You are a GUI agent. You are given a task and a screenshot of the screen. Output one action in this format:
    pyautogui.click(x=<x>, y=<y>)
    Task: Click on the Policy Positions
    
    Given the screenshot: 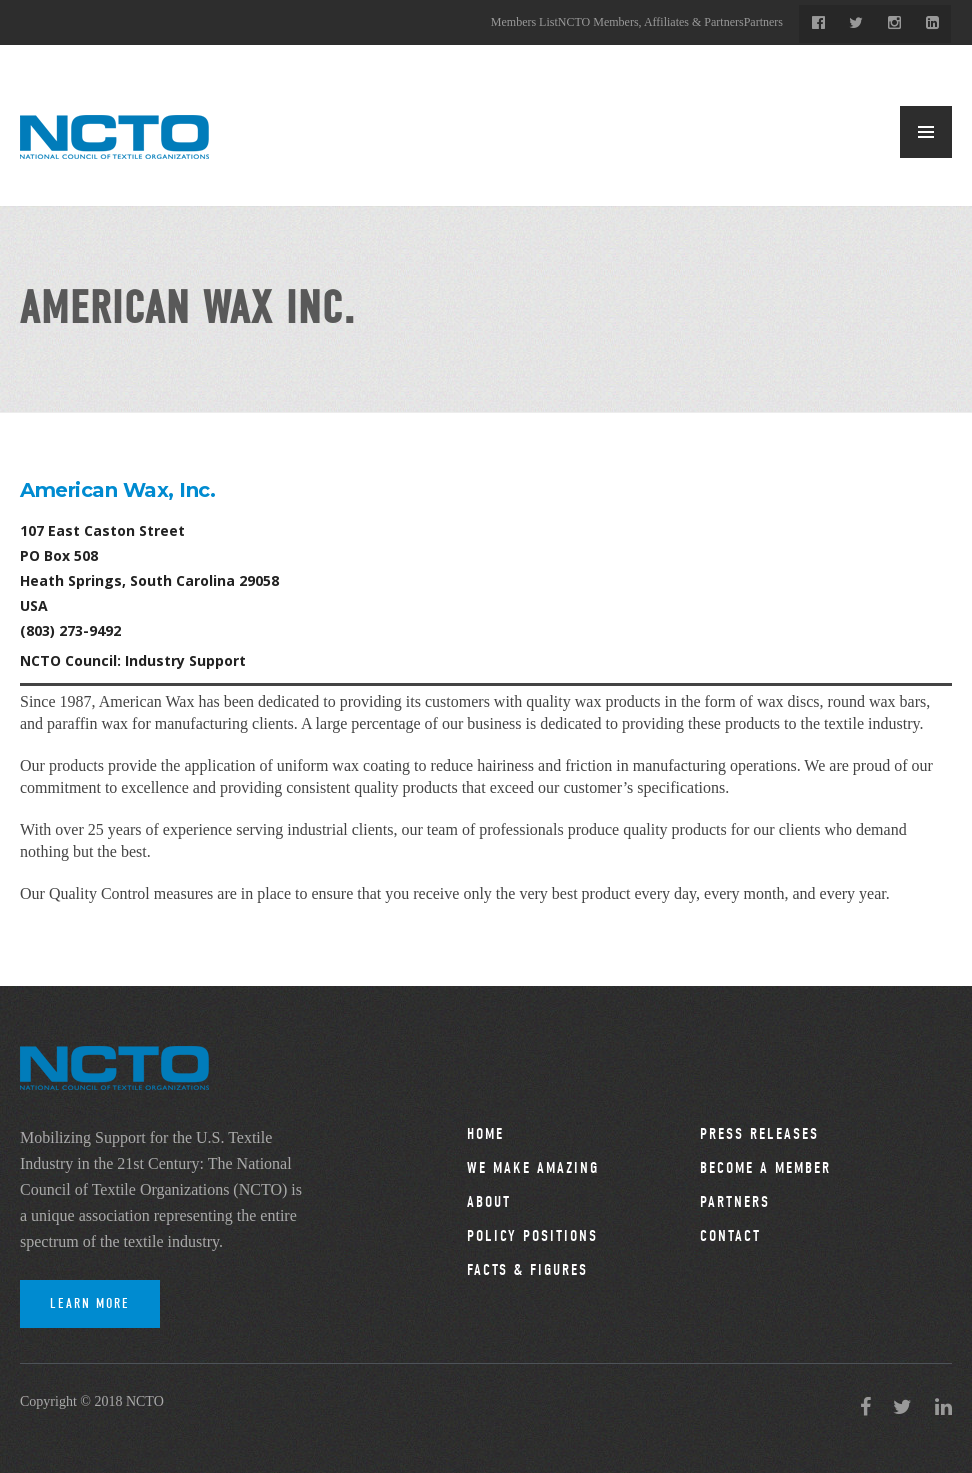 What is the action you would take?
    pyautogui.click(x=532, y=1236)
    